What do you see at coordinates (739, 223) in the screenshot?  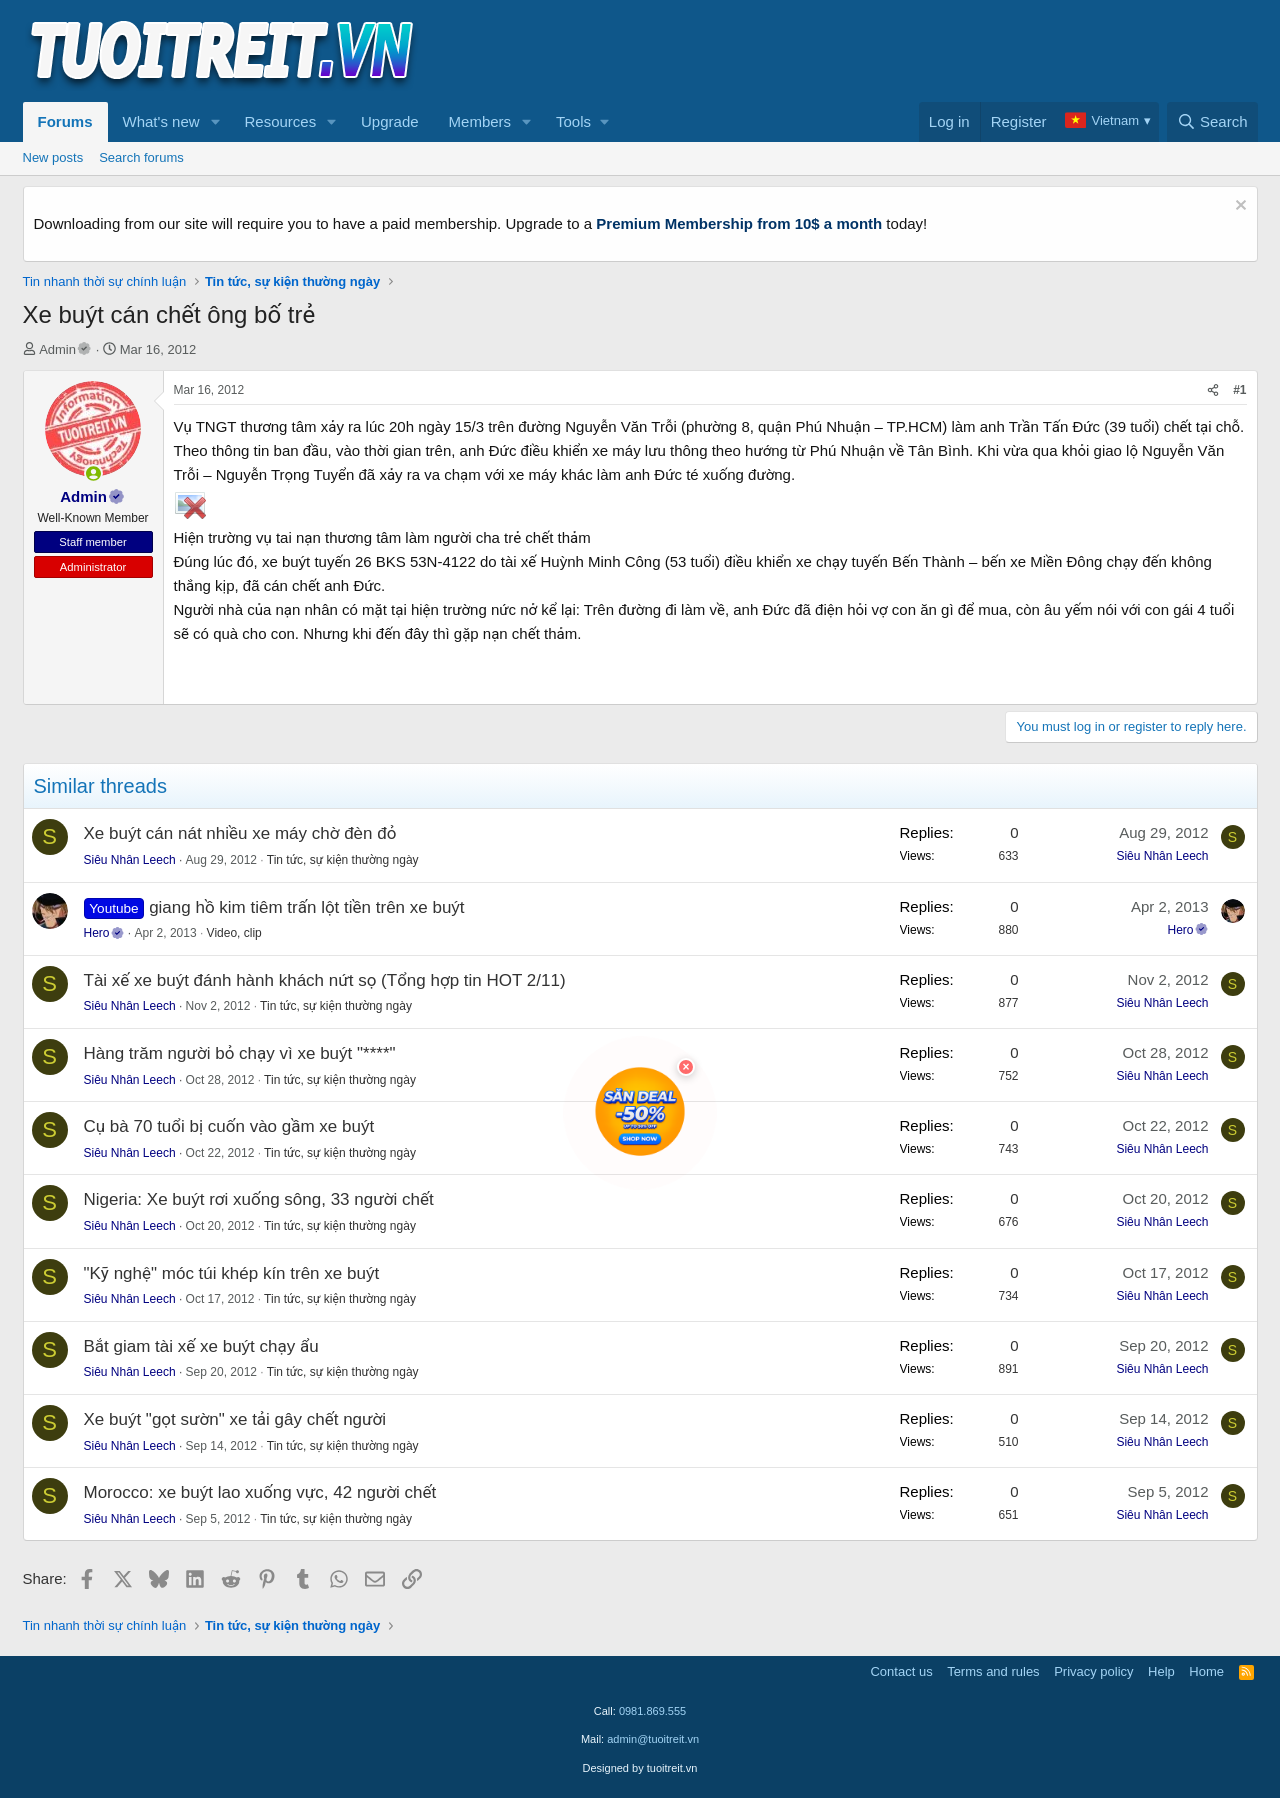 I see `Premium Membership from 10$ a month` at bounding box center [739, 223].